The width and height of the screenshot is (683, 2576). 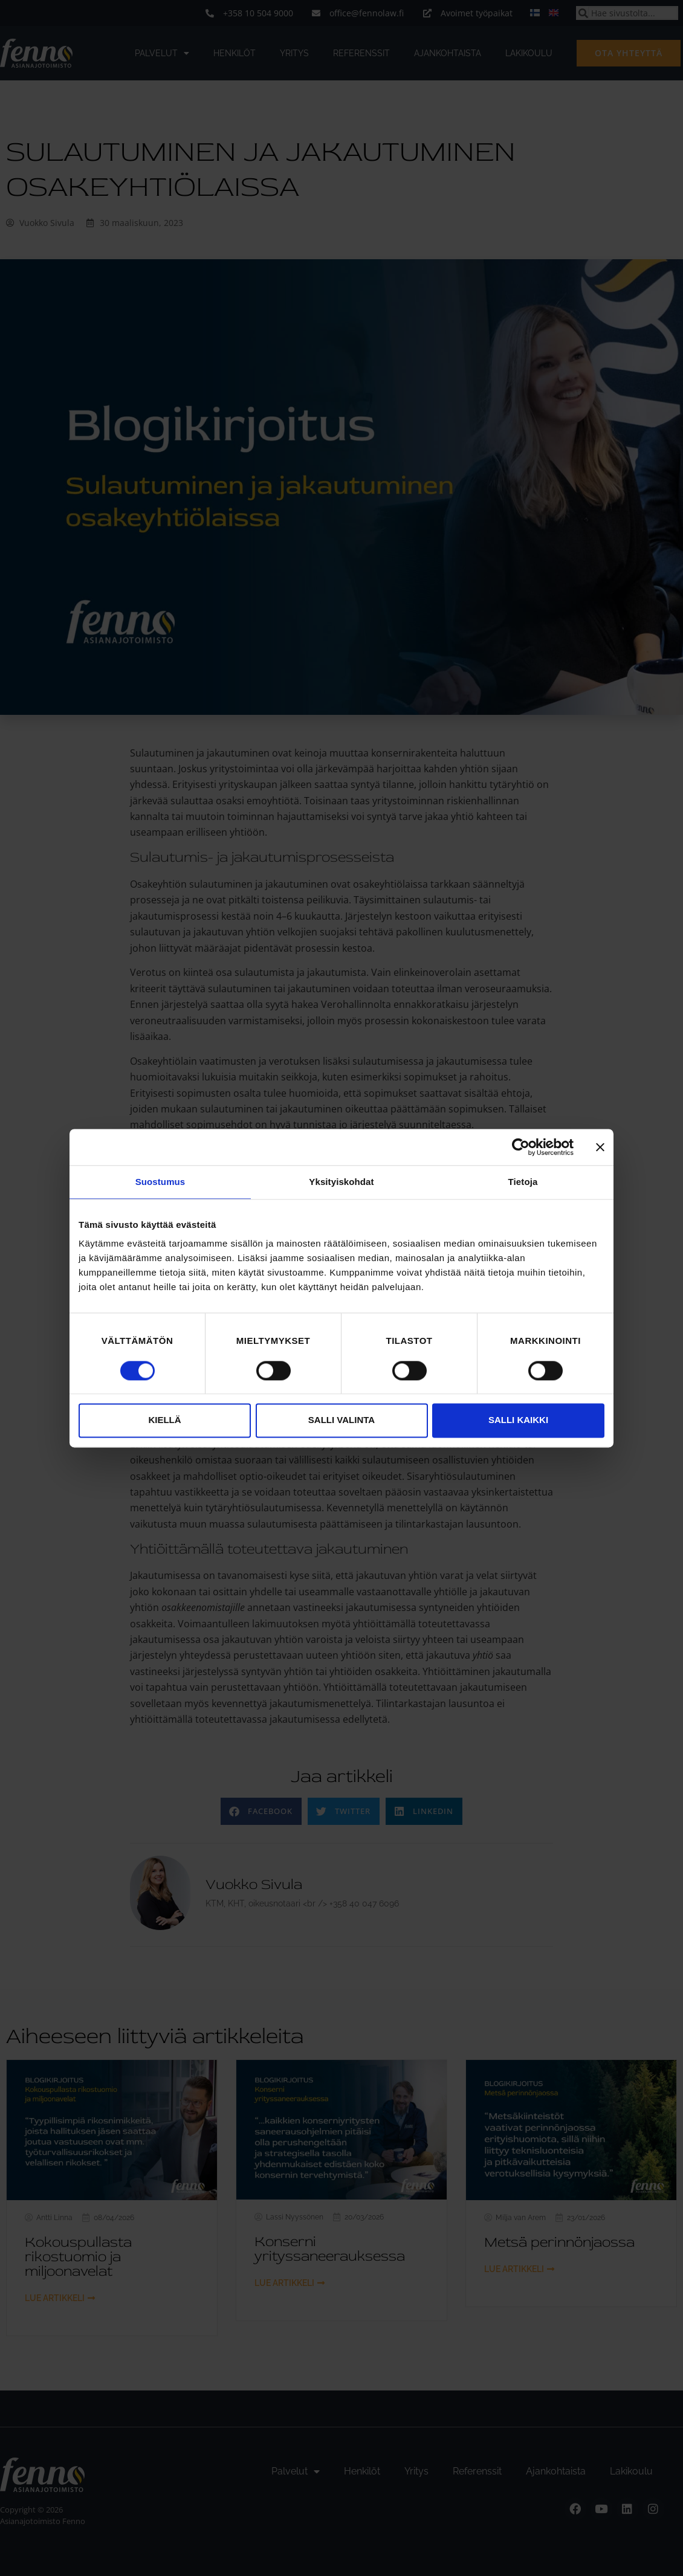 What do you see at coordinates (160, 1182) in the screenshot?
I see `Suostumus [tab]` at bounding box center [160, 1182].